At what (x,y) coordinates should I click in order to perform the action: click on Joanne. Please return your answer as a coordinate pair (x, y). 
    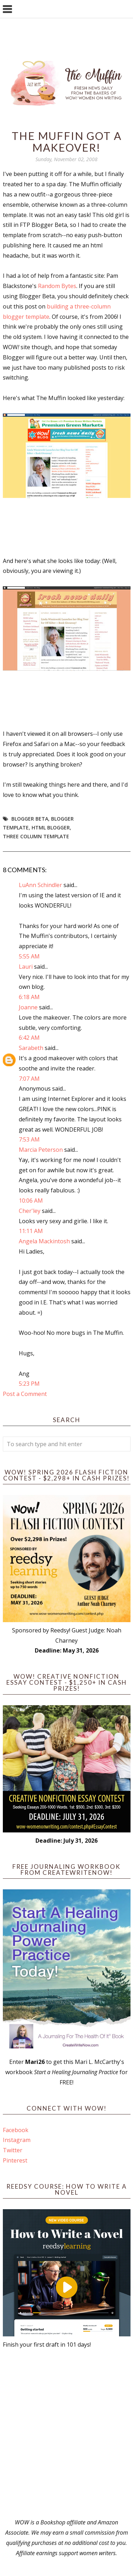
    Looking at the image, I should click on (28, 1007).